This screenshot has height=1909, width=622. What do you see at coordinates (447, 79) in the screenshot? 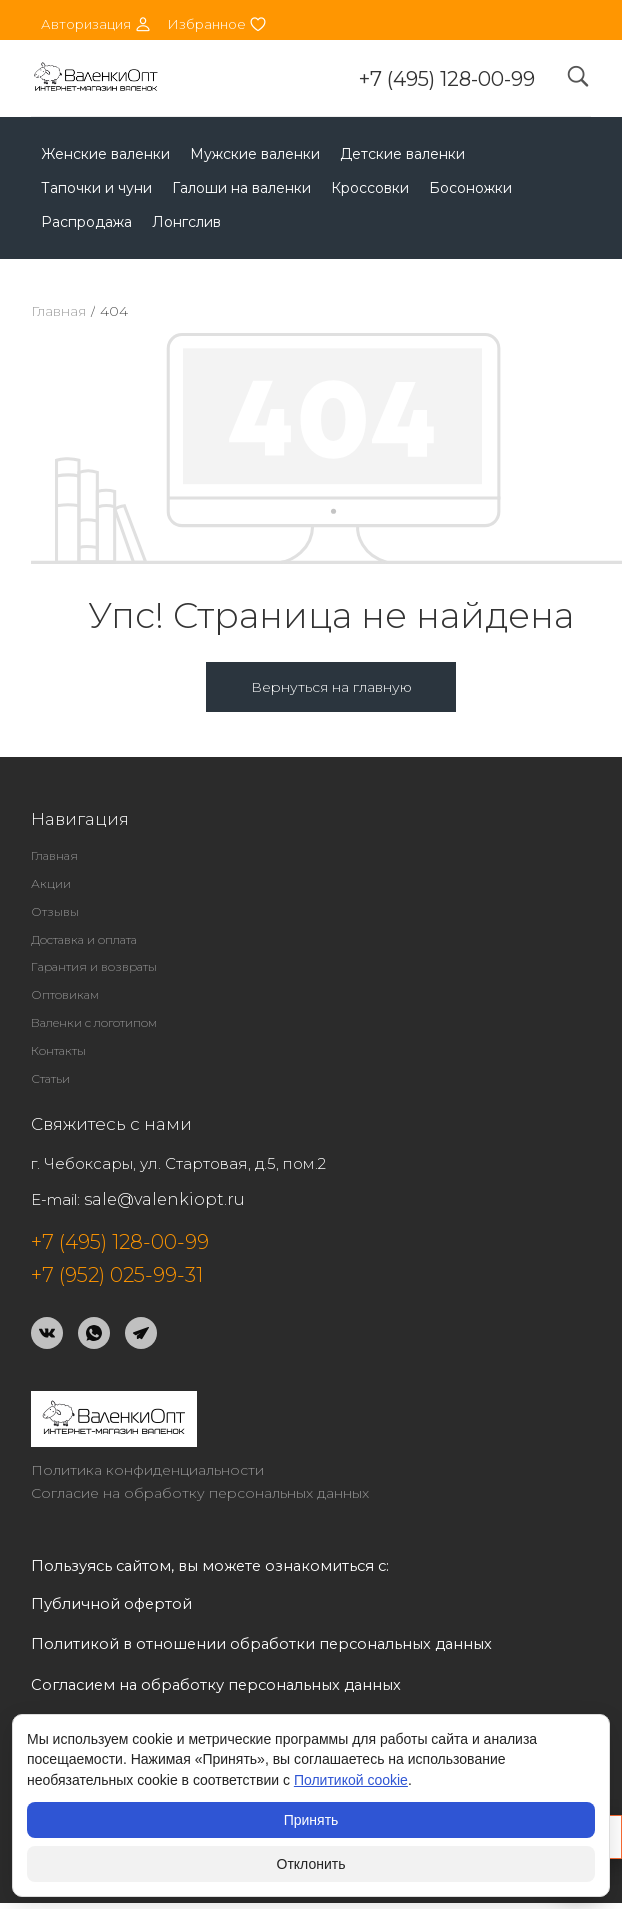
I see `+7 (495) 128-00-99` at bounding box center [447, 79].